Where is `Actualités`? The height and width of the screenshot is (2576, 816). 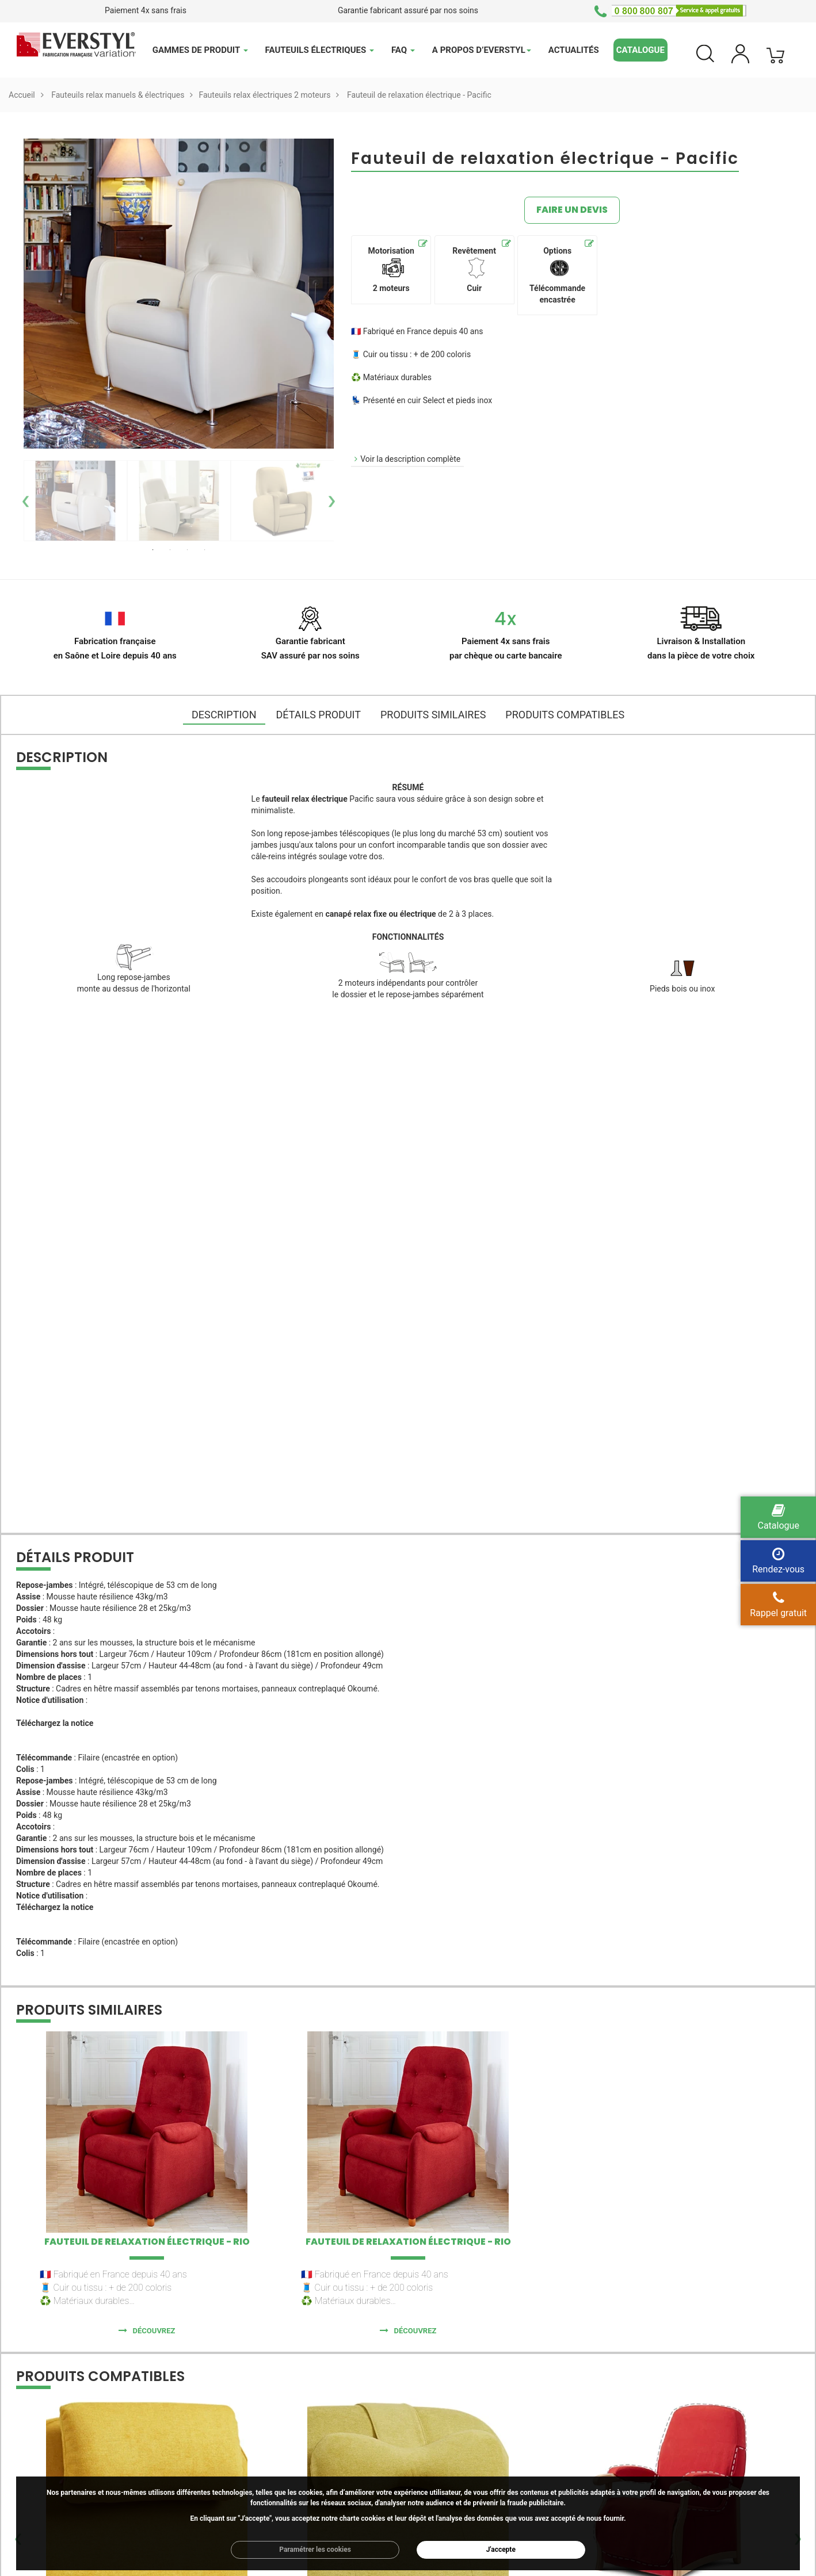
Actualités is located at coordinates (573, 50).